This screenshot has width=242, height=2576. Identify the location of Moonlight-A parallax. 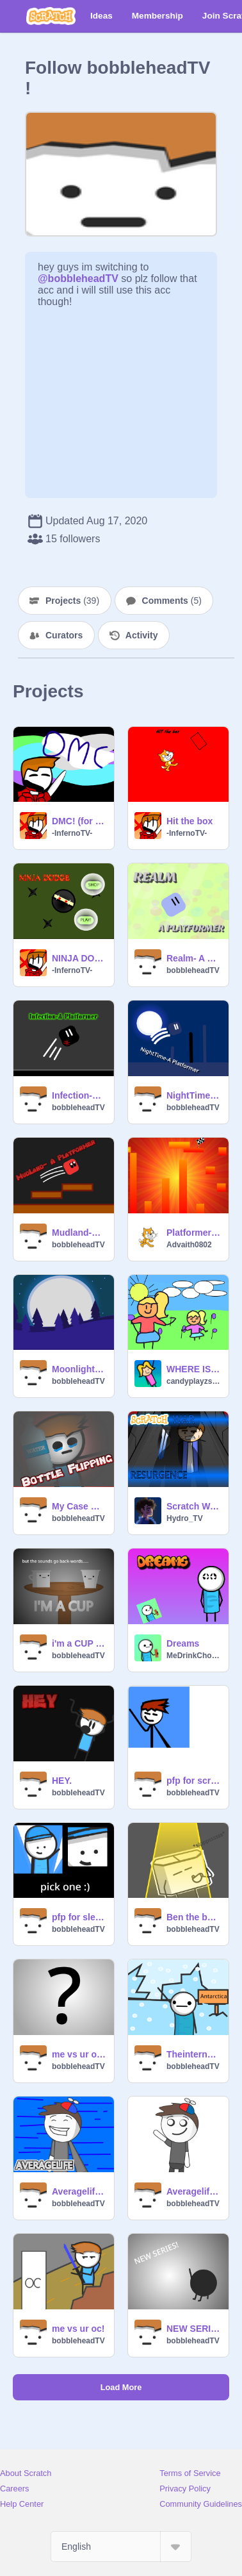
(79, 1369).